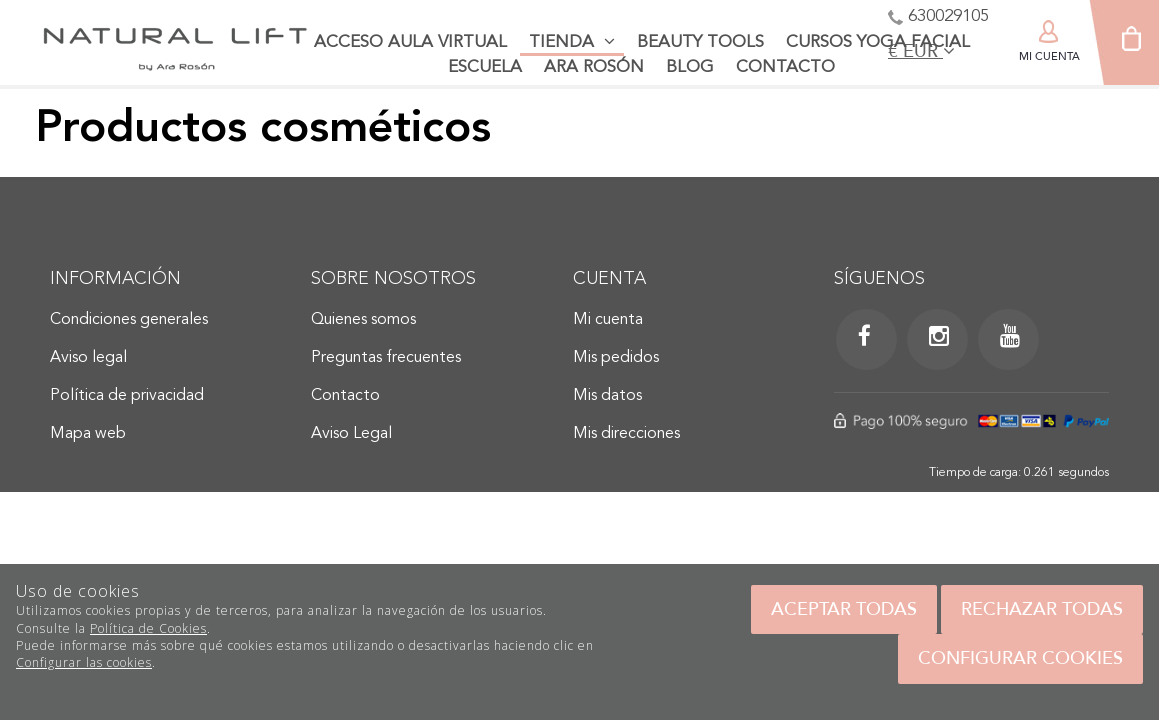 The height and width of the screenshot is (720, 1159). I want to click on Contacto, so click(785, 67).